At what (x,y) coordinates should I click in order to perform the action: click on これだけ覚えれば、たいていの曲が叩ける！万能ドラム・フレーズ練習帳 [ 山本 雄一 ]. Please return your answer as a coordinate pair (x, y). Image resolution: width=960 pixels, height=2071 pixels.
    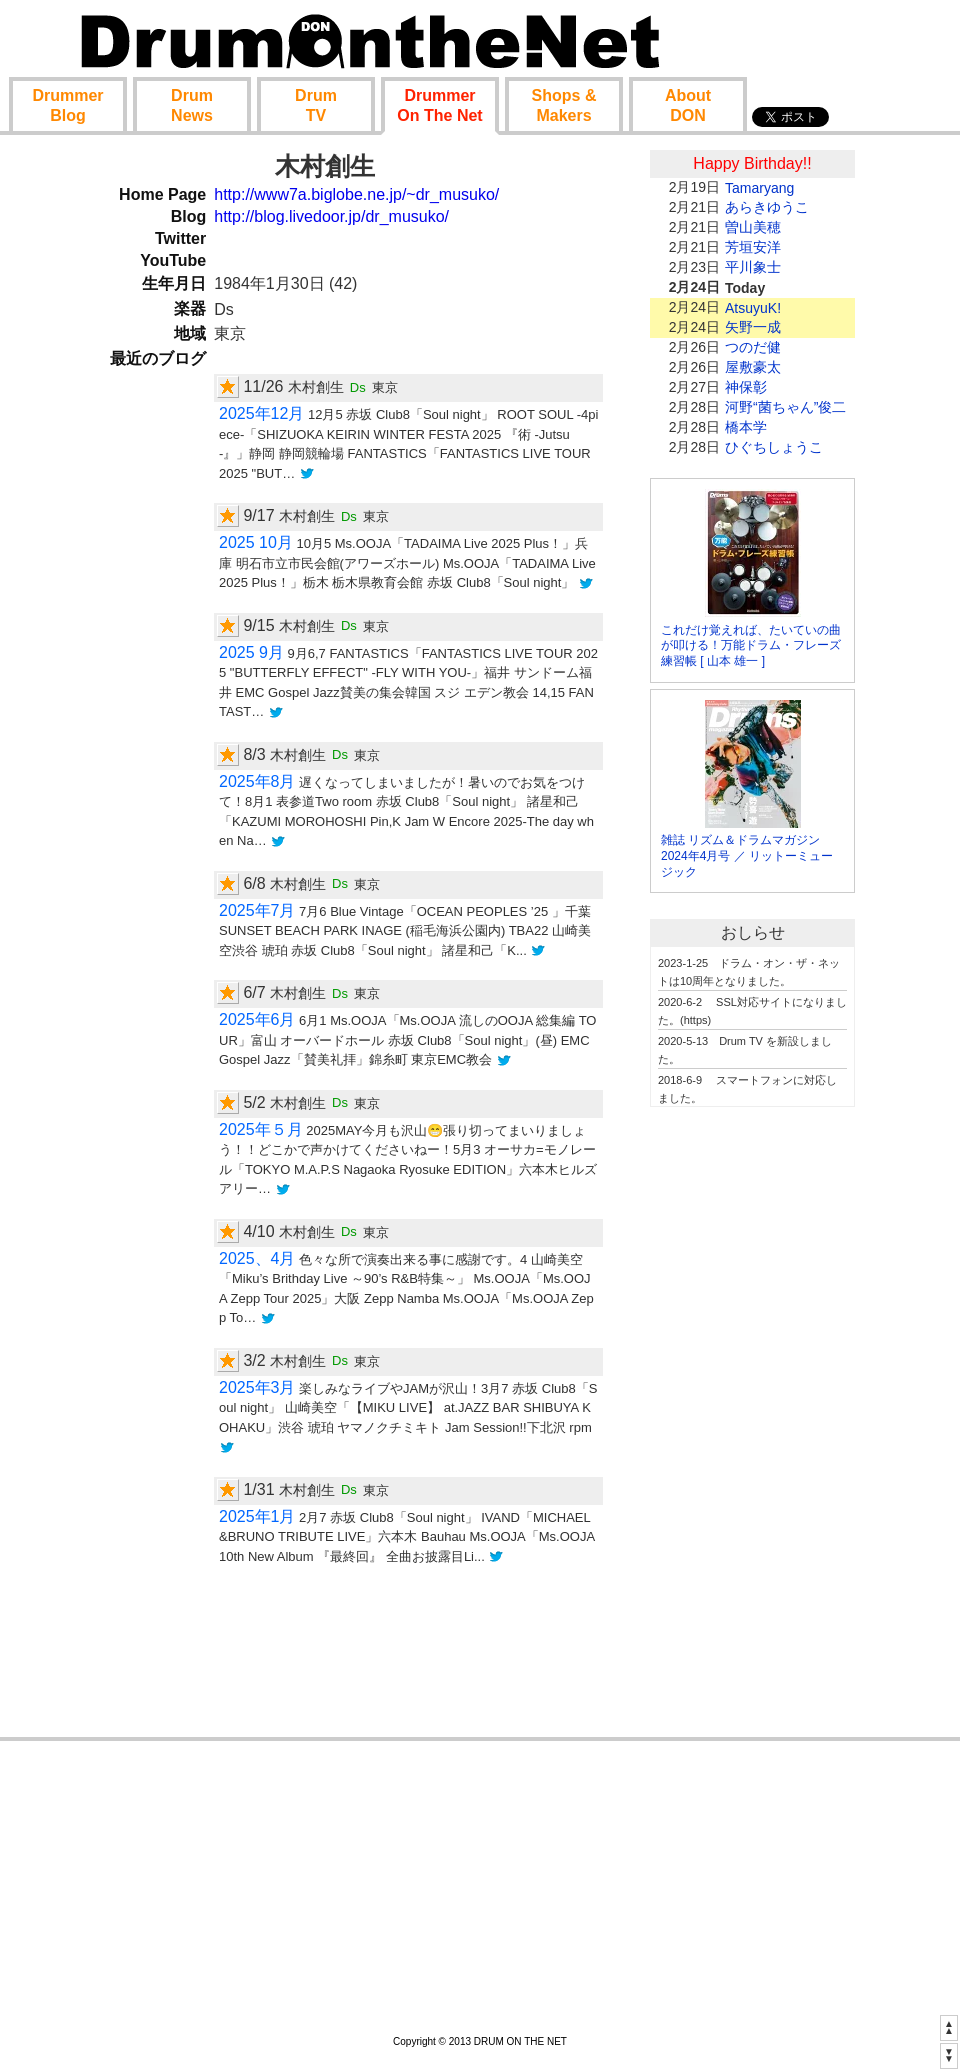
    Looking at the image, I should click on (751, 645).